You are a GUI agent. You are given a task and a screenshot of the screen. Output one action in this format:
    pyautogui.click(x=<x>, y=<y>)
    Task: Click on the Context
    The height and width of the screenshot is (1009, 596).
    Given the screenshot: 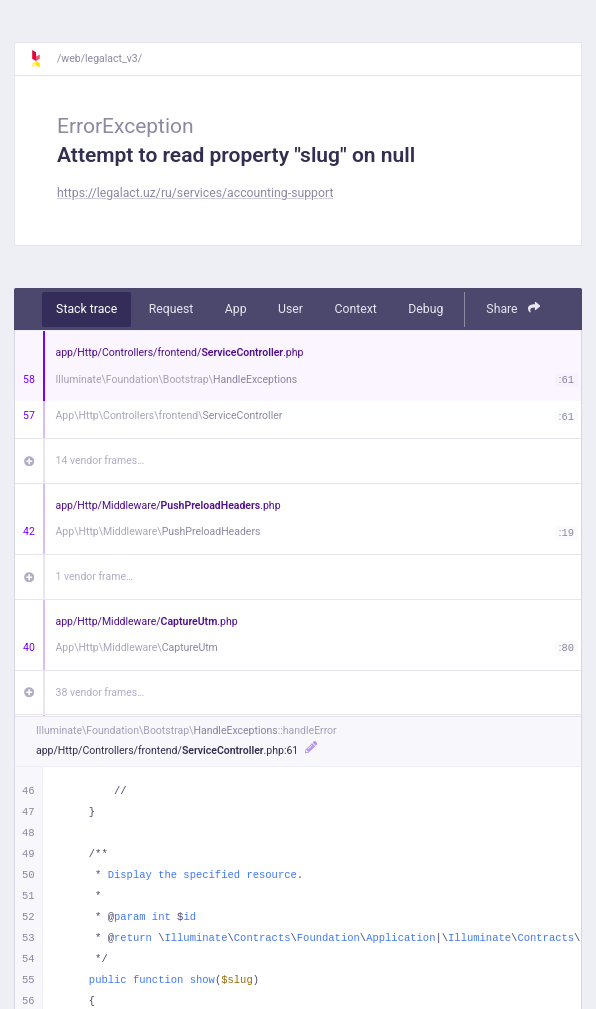 What is the action you would take?
    pyautogui.click(x=355, y=309)
    